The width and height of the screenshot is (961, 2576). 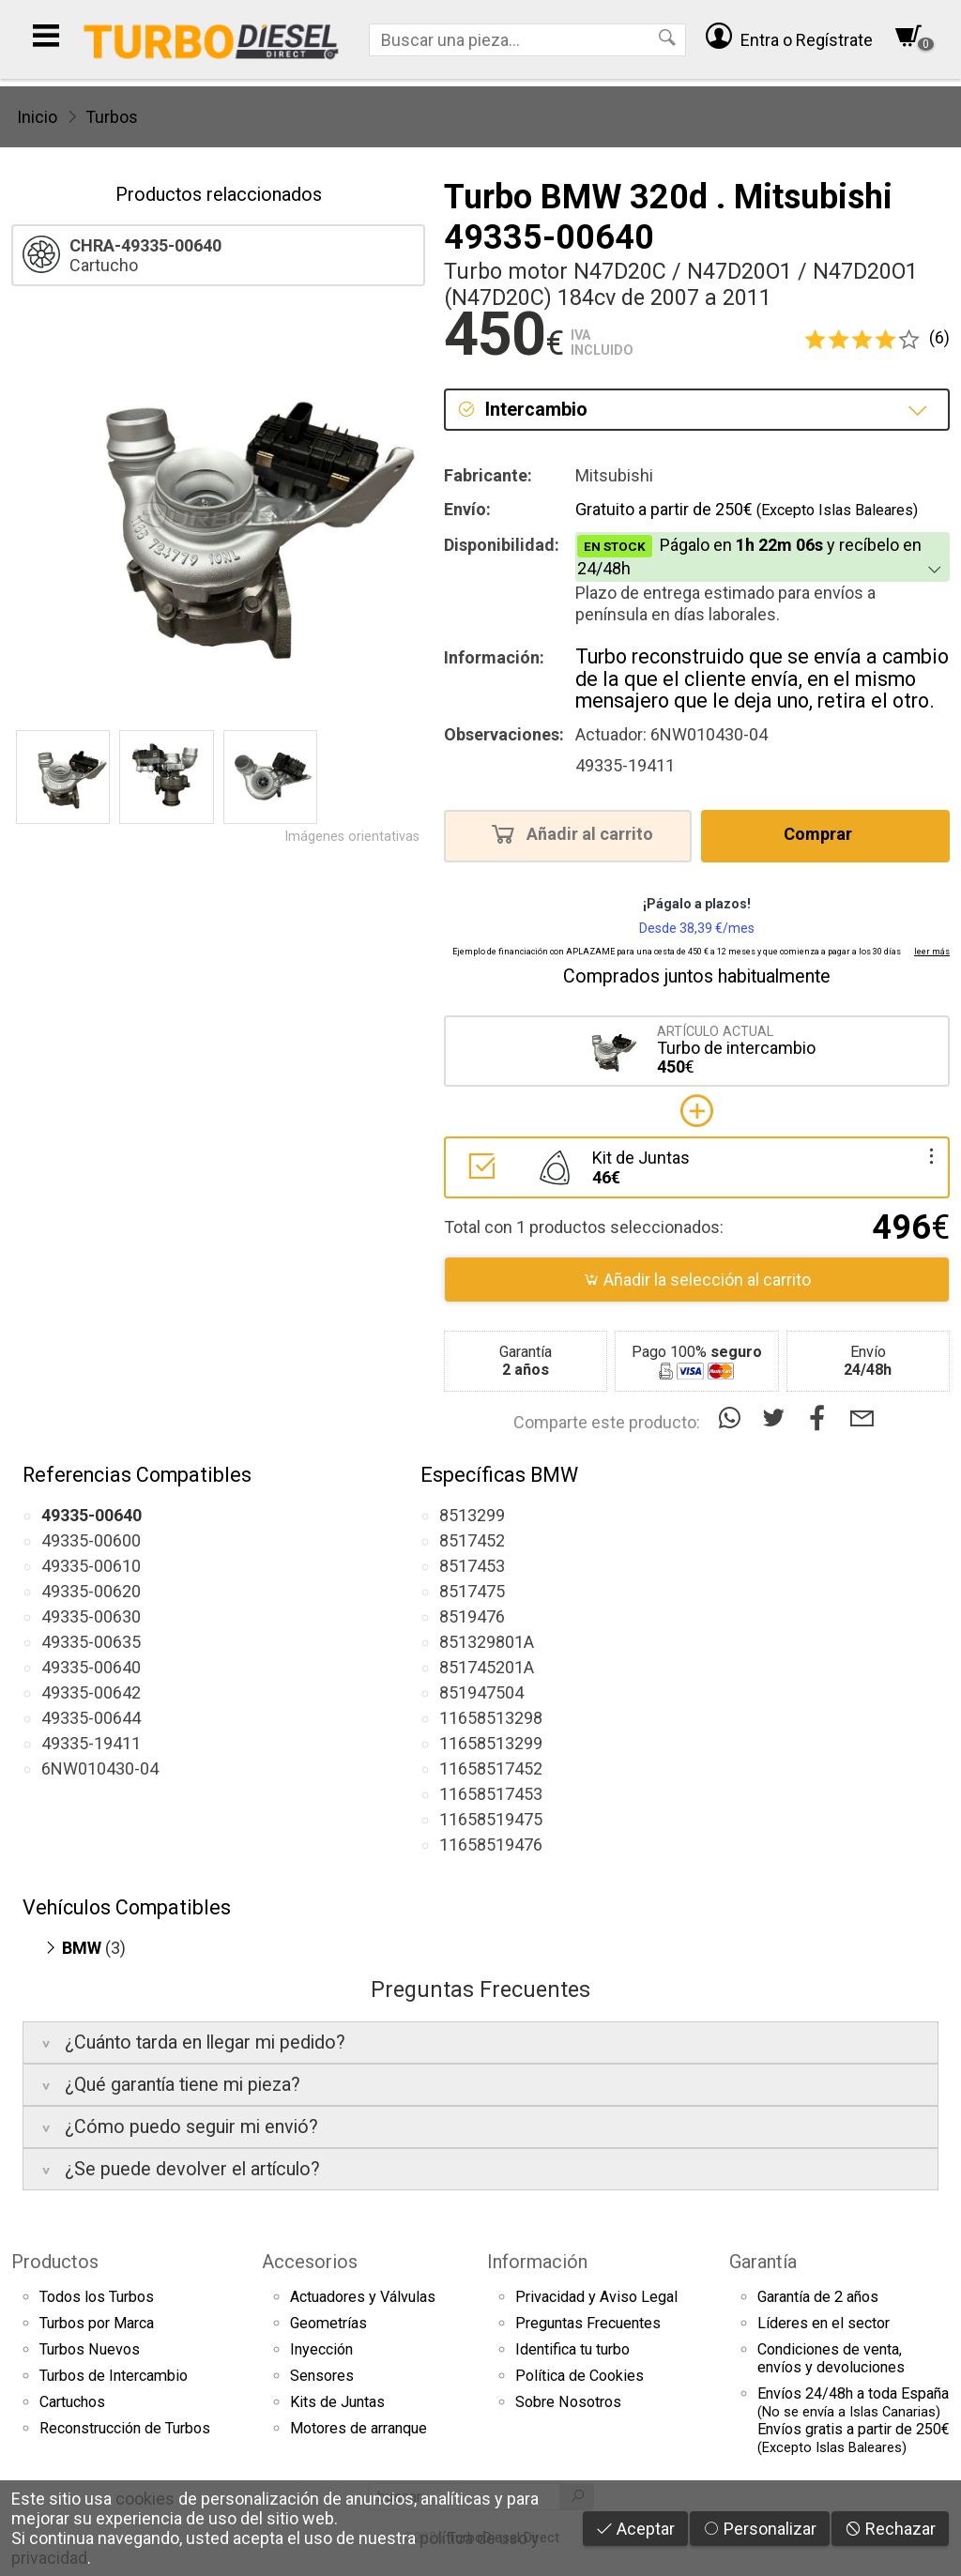 What do you see at coordinates (91, 1667) in the screenshot?
I see `49335-00640` at bounding box center [91, 1667].